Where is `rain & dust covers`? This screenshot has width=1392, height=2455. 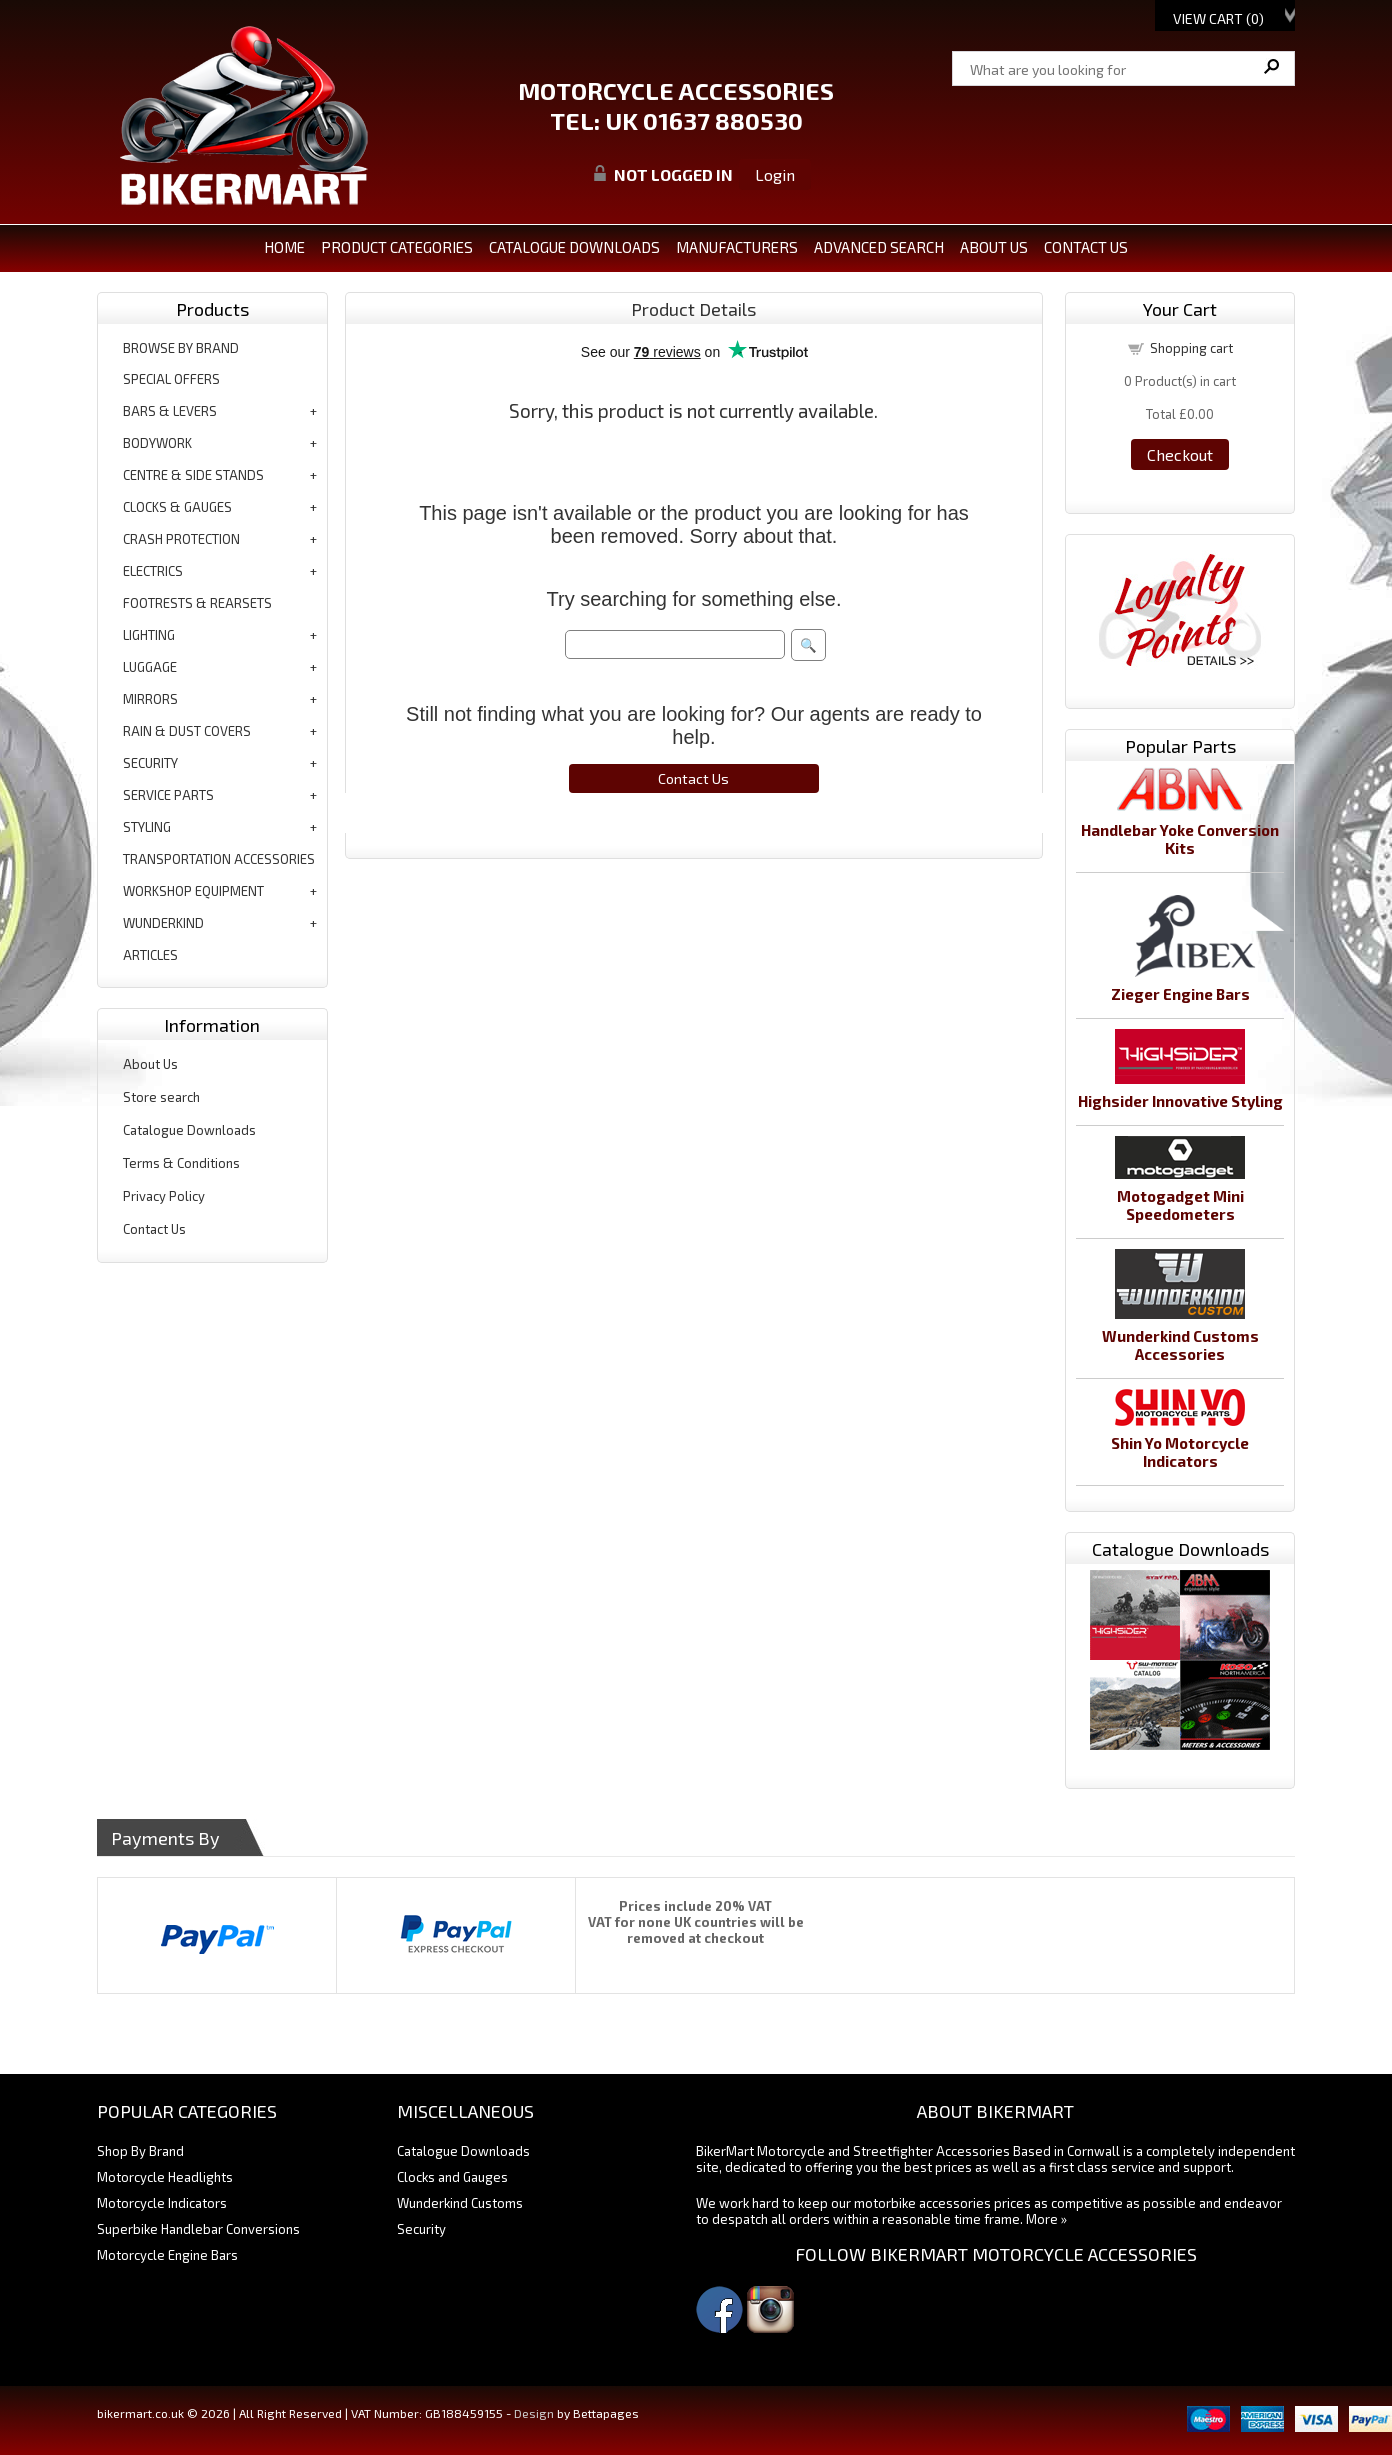 rain & dust covers is located at coordinates (187, 731).